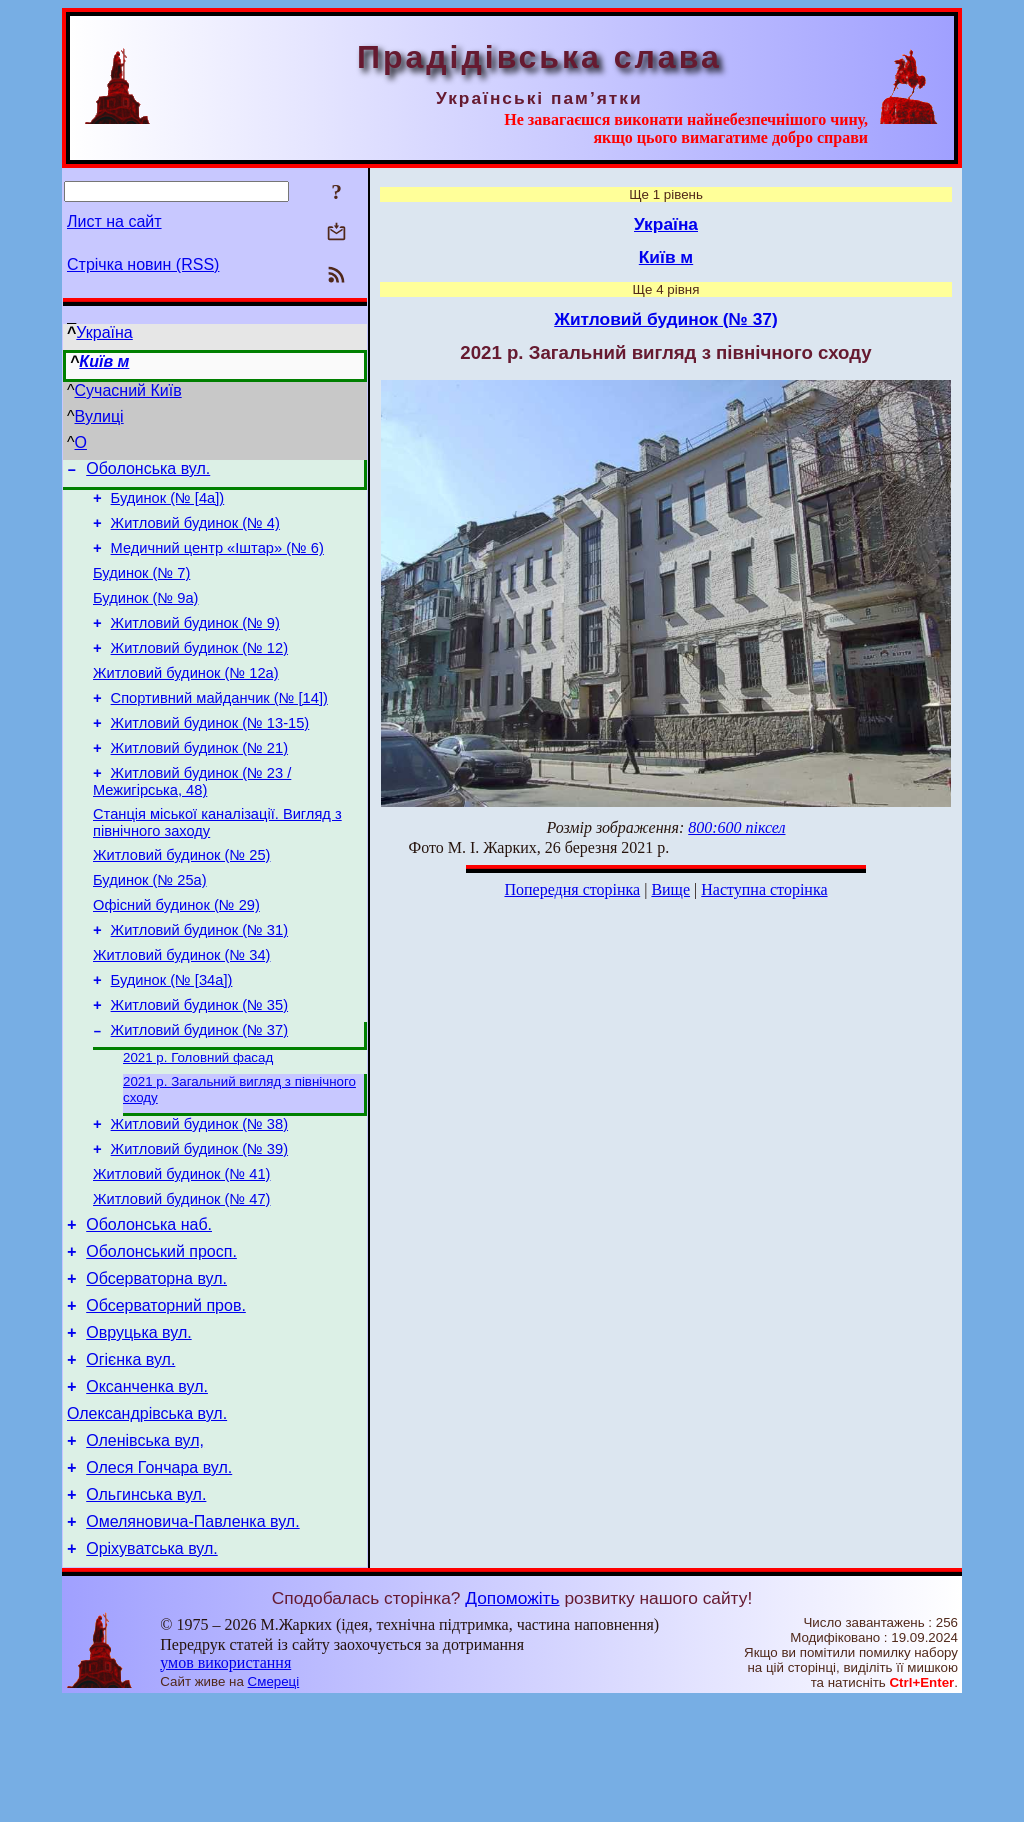 This screenshot has height=1822, width=1024. I want to click on Житловий будинок (№ 25), so click(181, 900).